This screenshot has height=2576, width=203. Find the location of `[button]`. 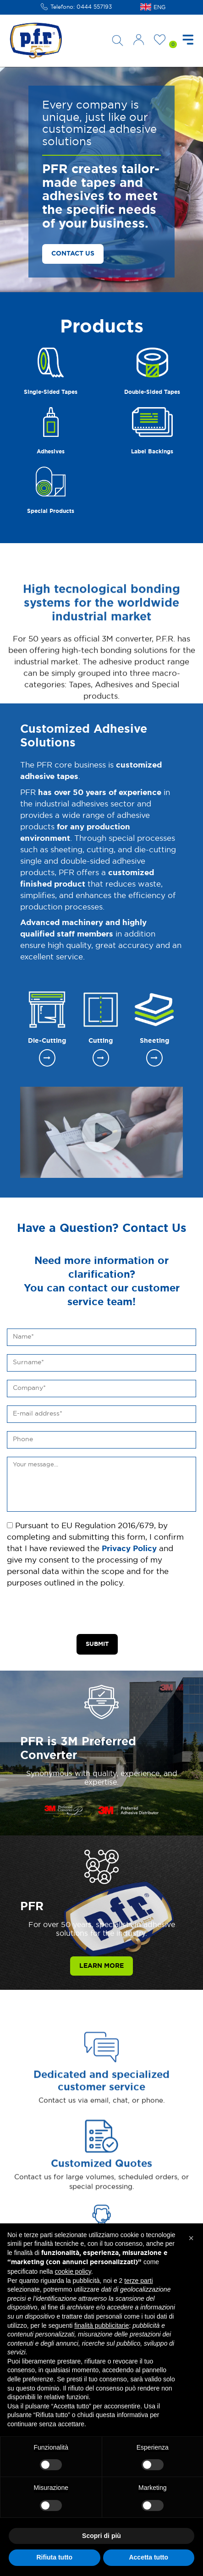

[button] is located at coordinates (191, 2238).